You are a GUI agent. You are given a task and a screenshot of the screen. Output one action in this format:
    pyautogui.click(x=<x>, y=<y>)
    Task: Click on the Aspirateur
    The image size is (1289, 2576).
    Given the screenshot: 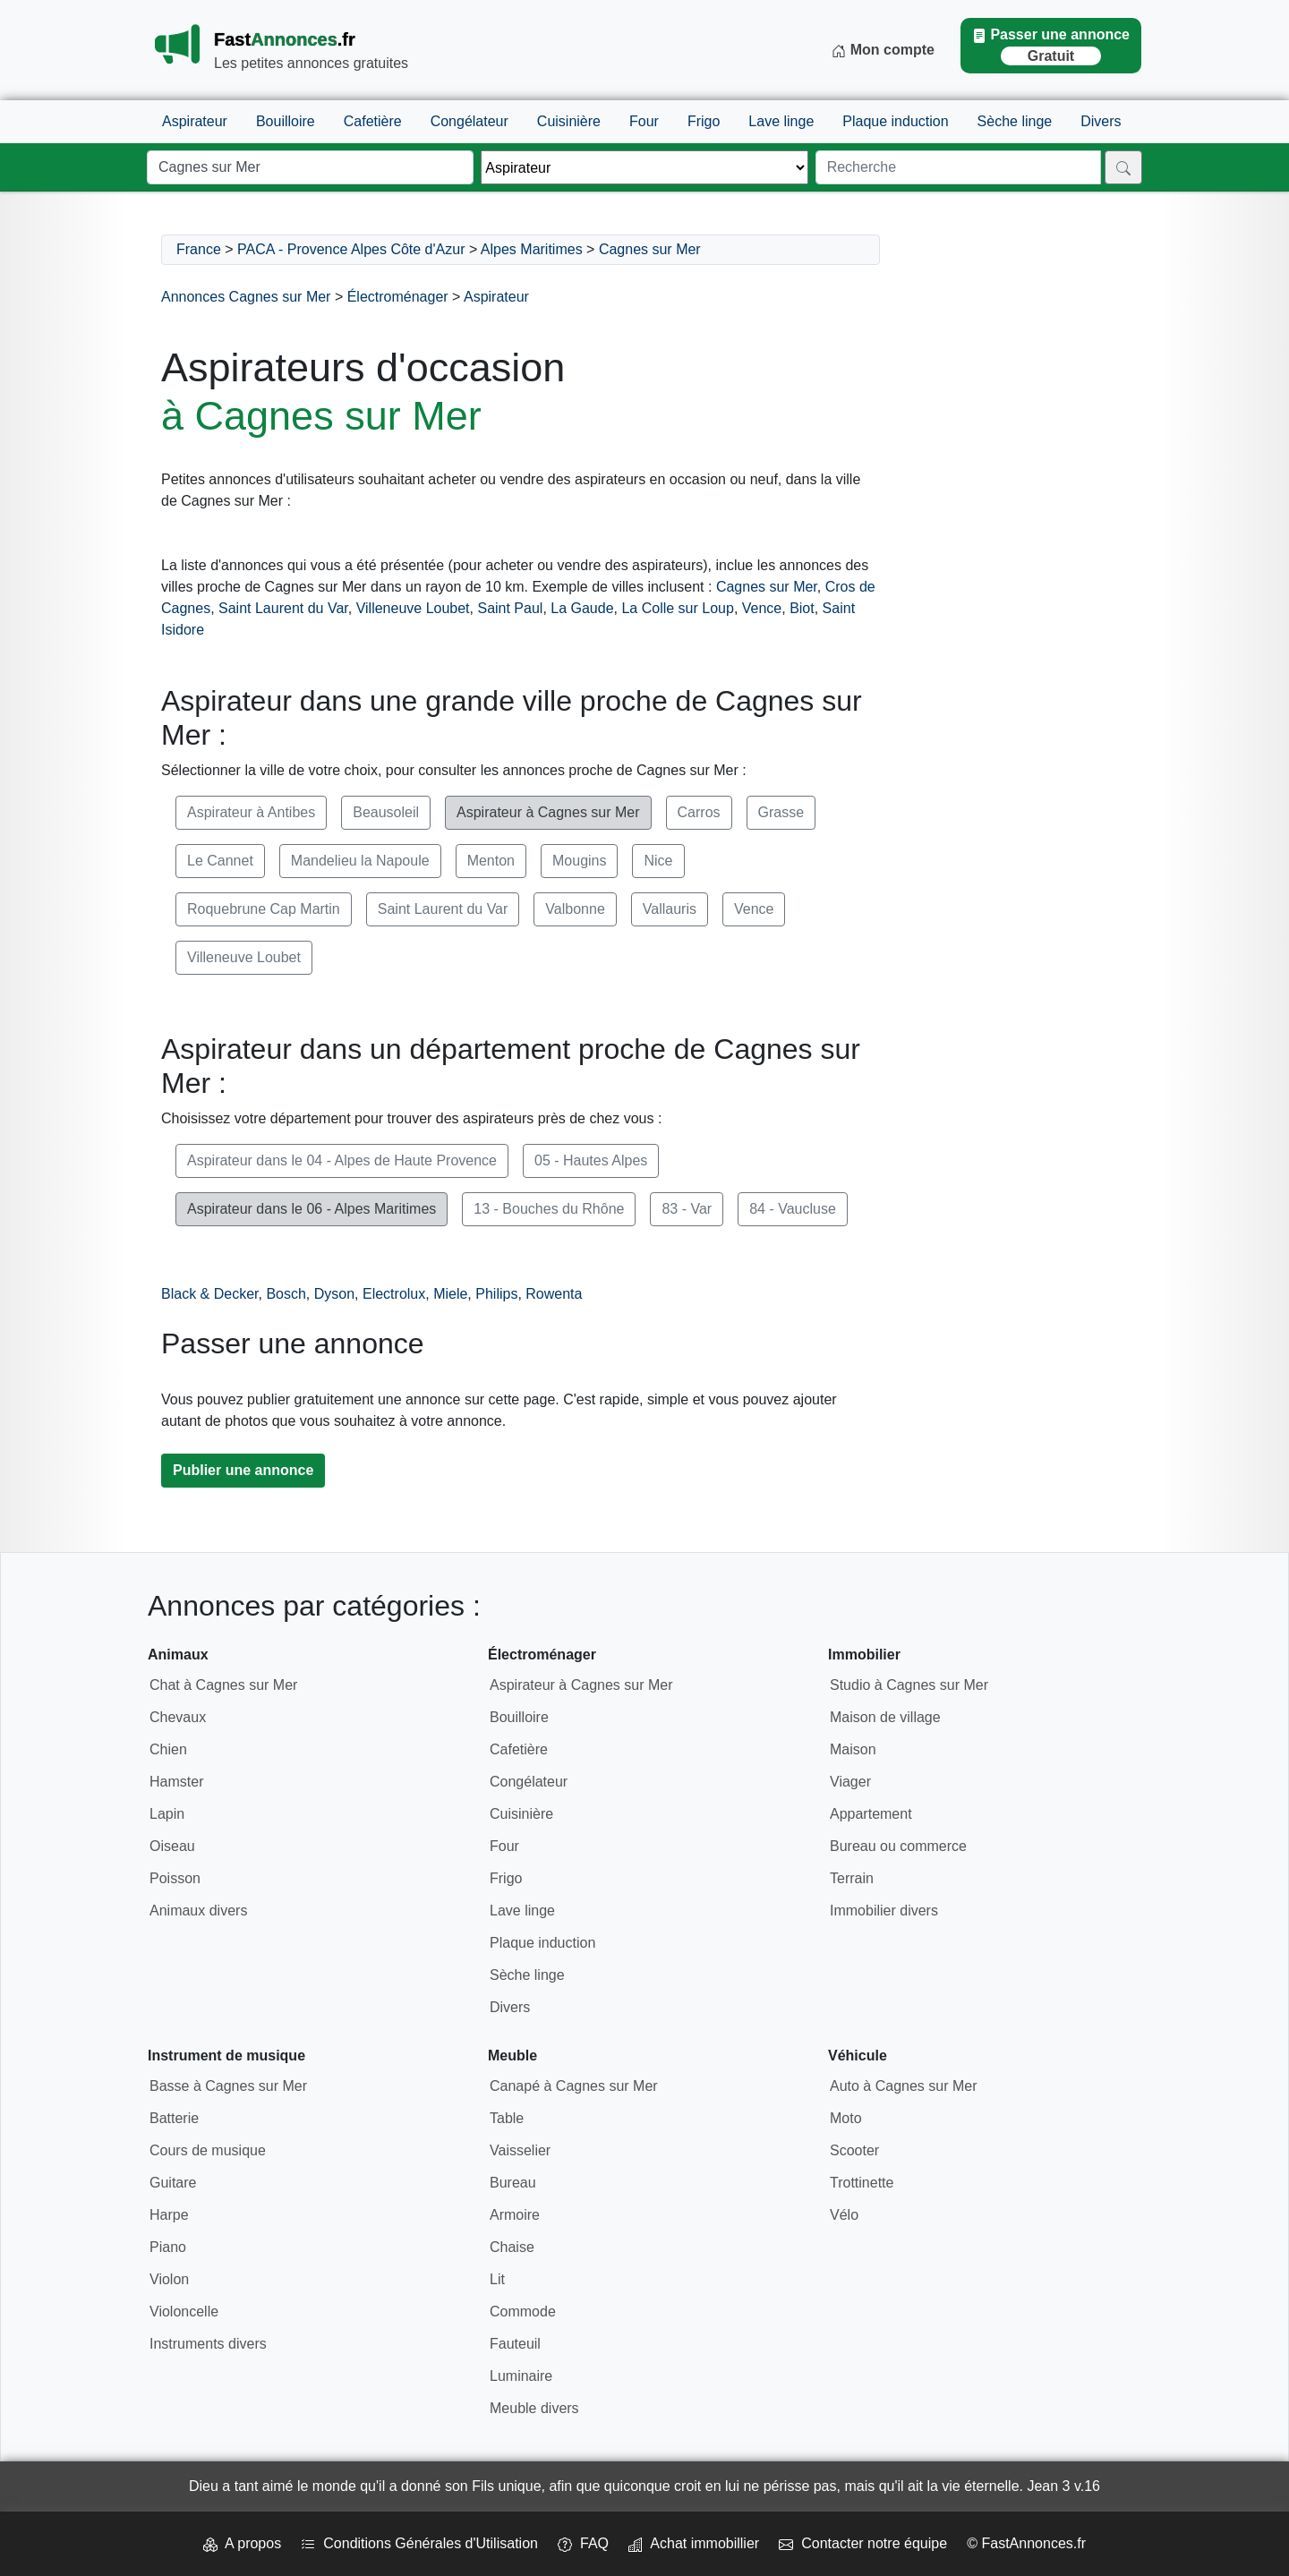 What is the action you would take?
    pyautogui.click(x=194, y=121)
    